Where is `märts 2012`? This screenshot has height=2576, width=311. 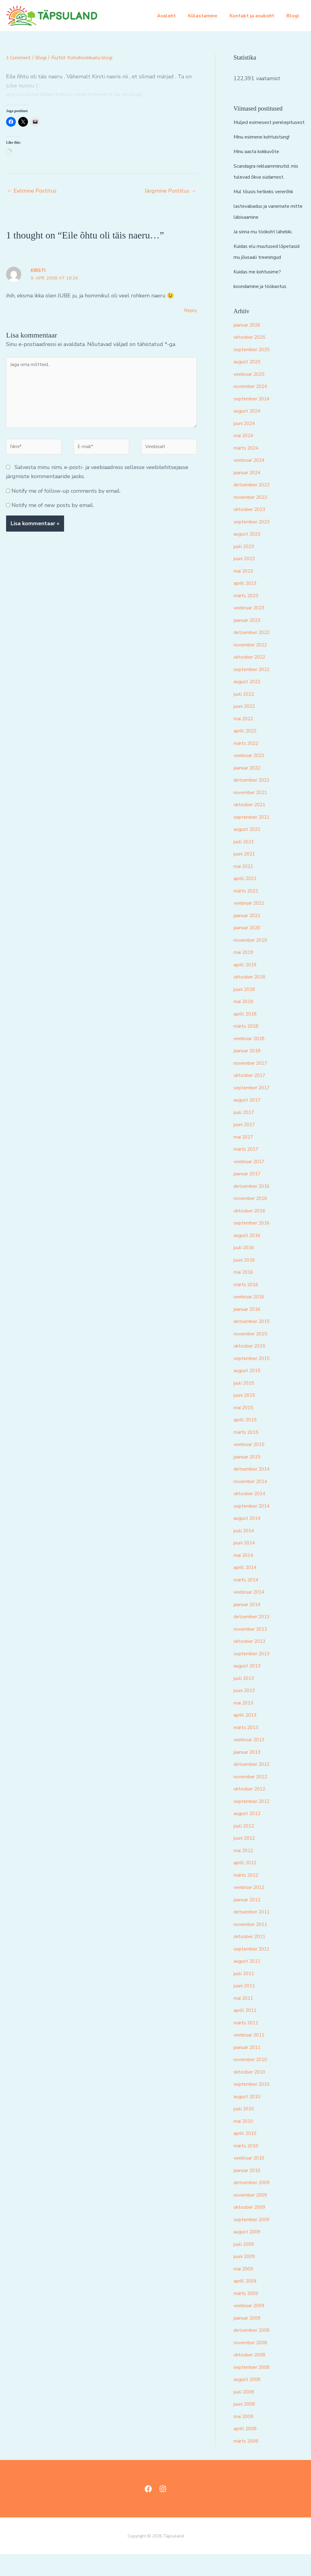
märts 2012 is located at coordinates (248, 1896).